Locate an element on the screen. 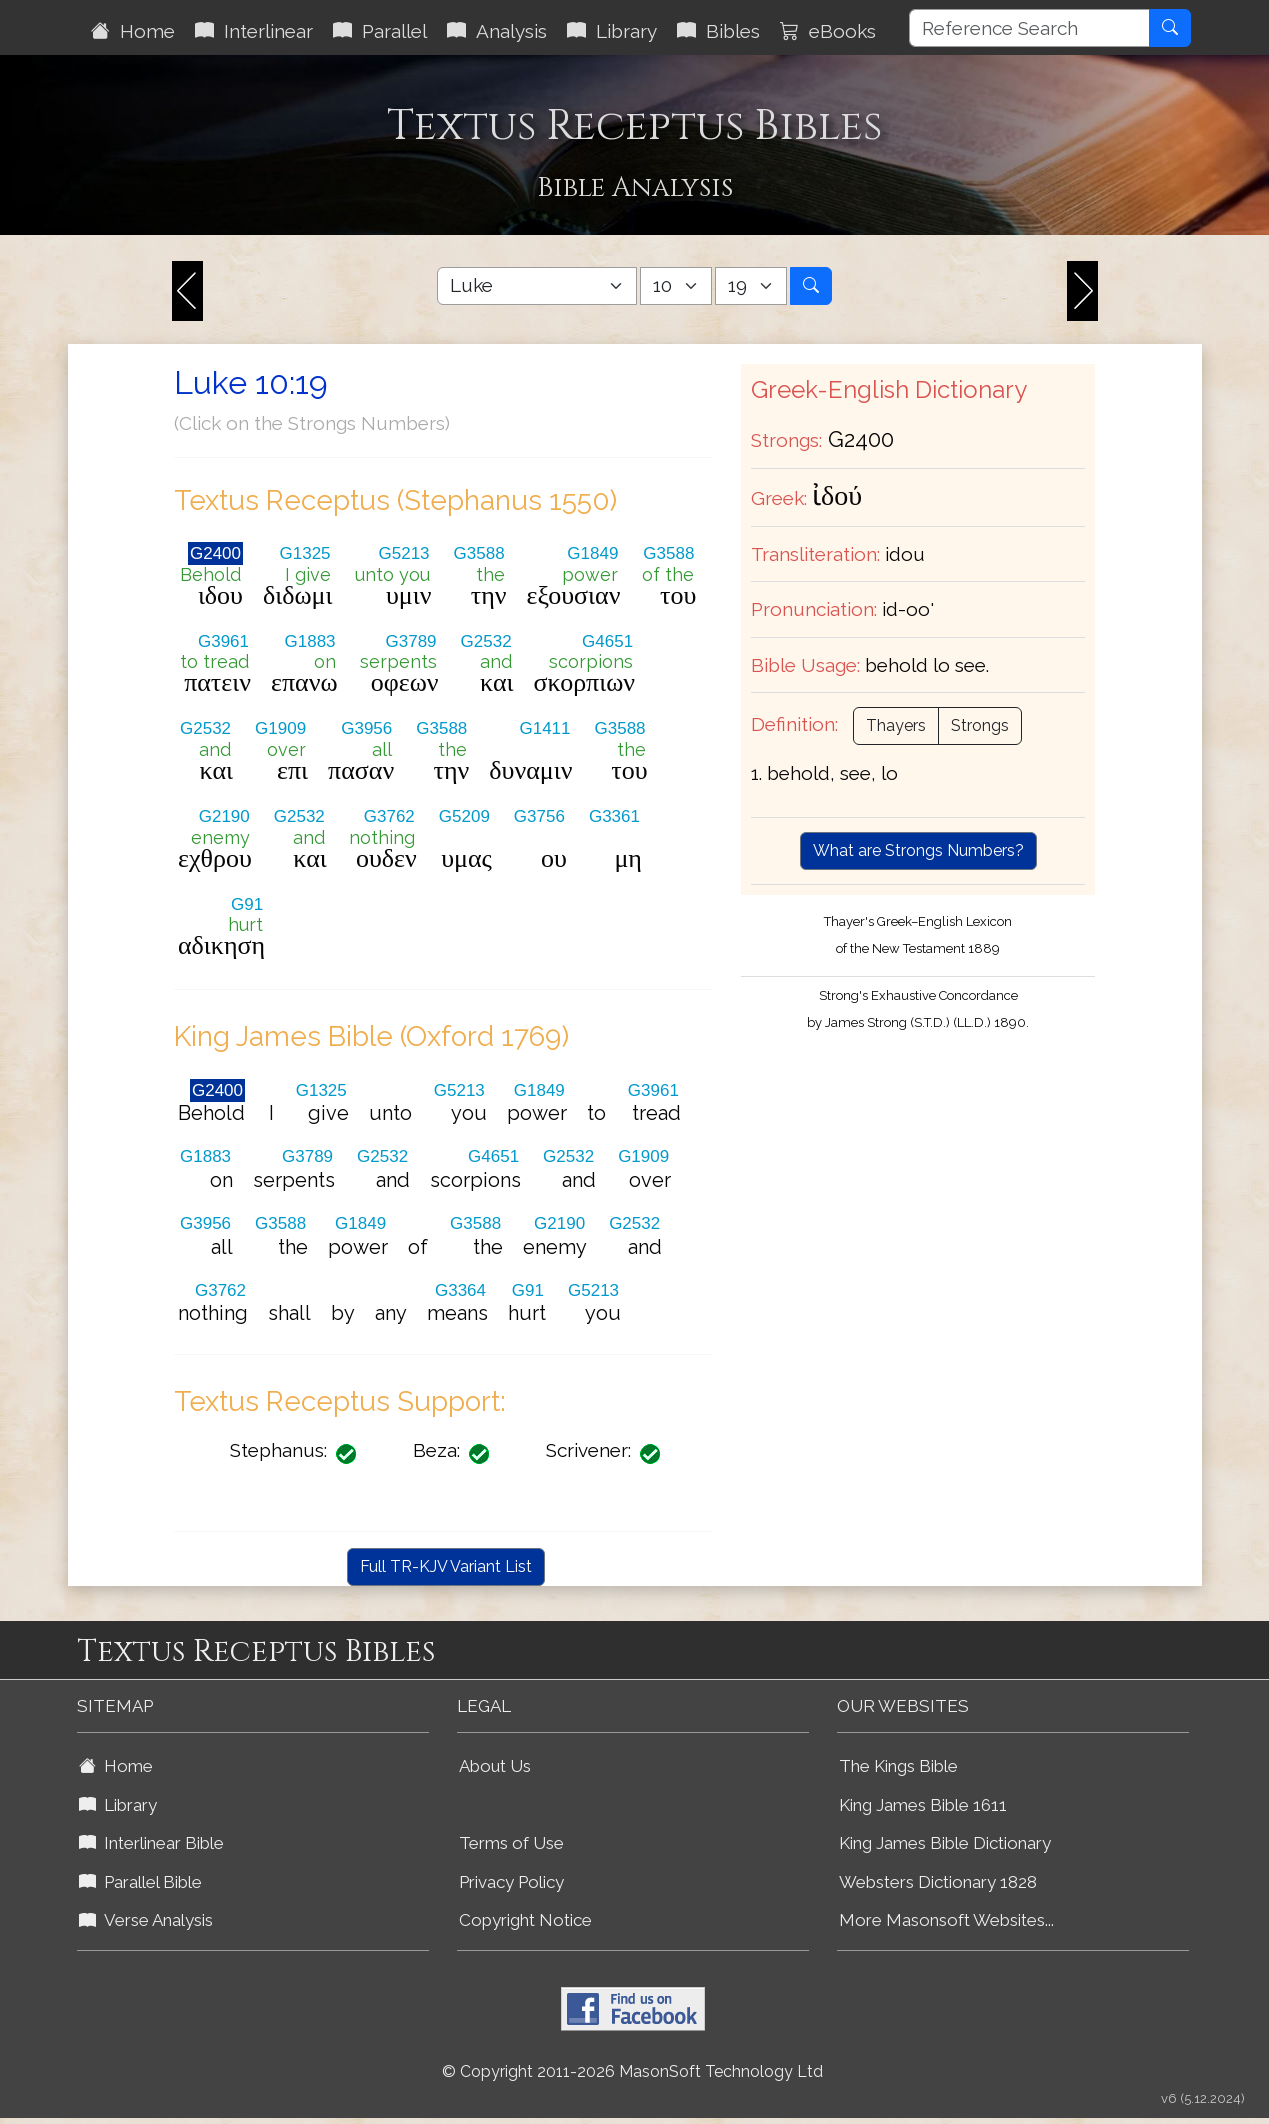  [Select Bible Chapter] is located at coordinates (676, 286).